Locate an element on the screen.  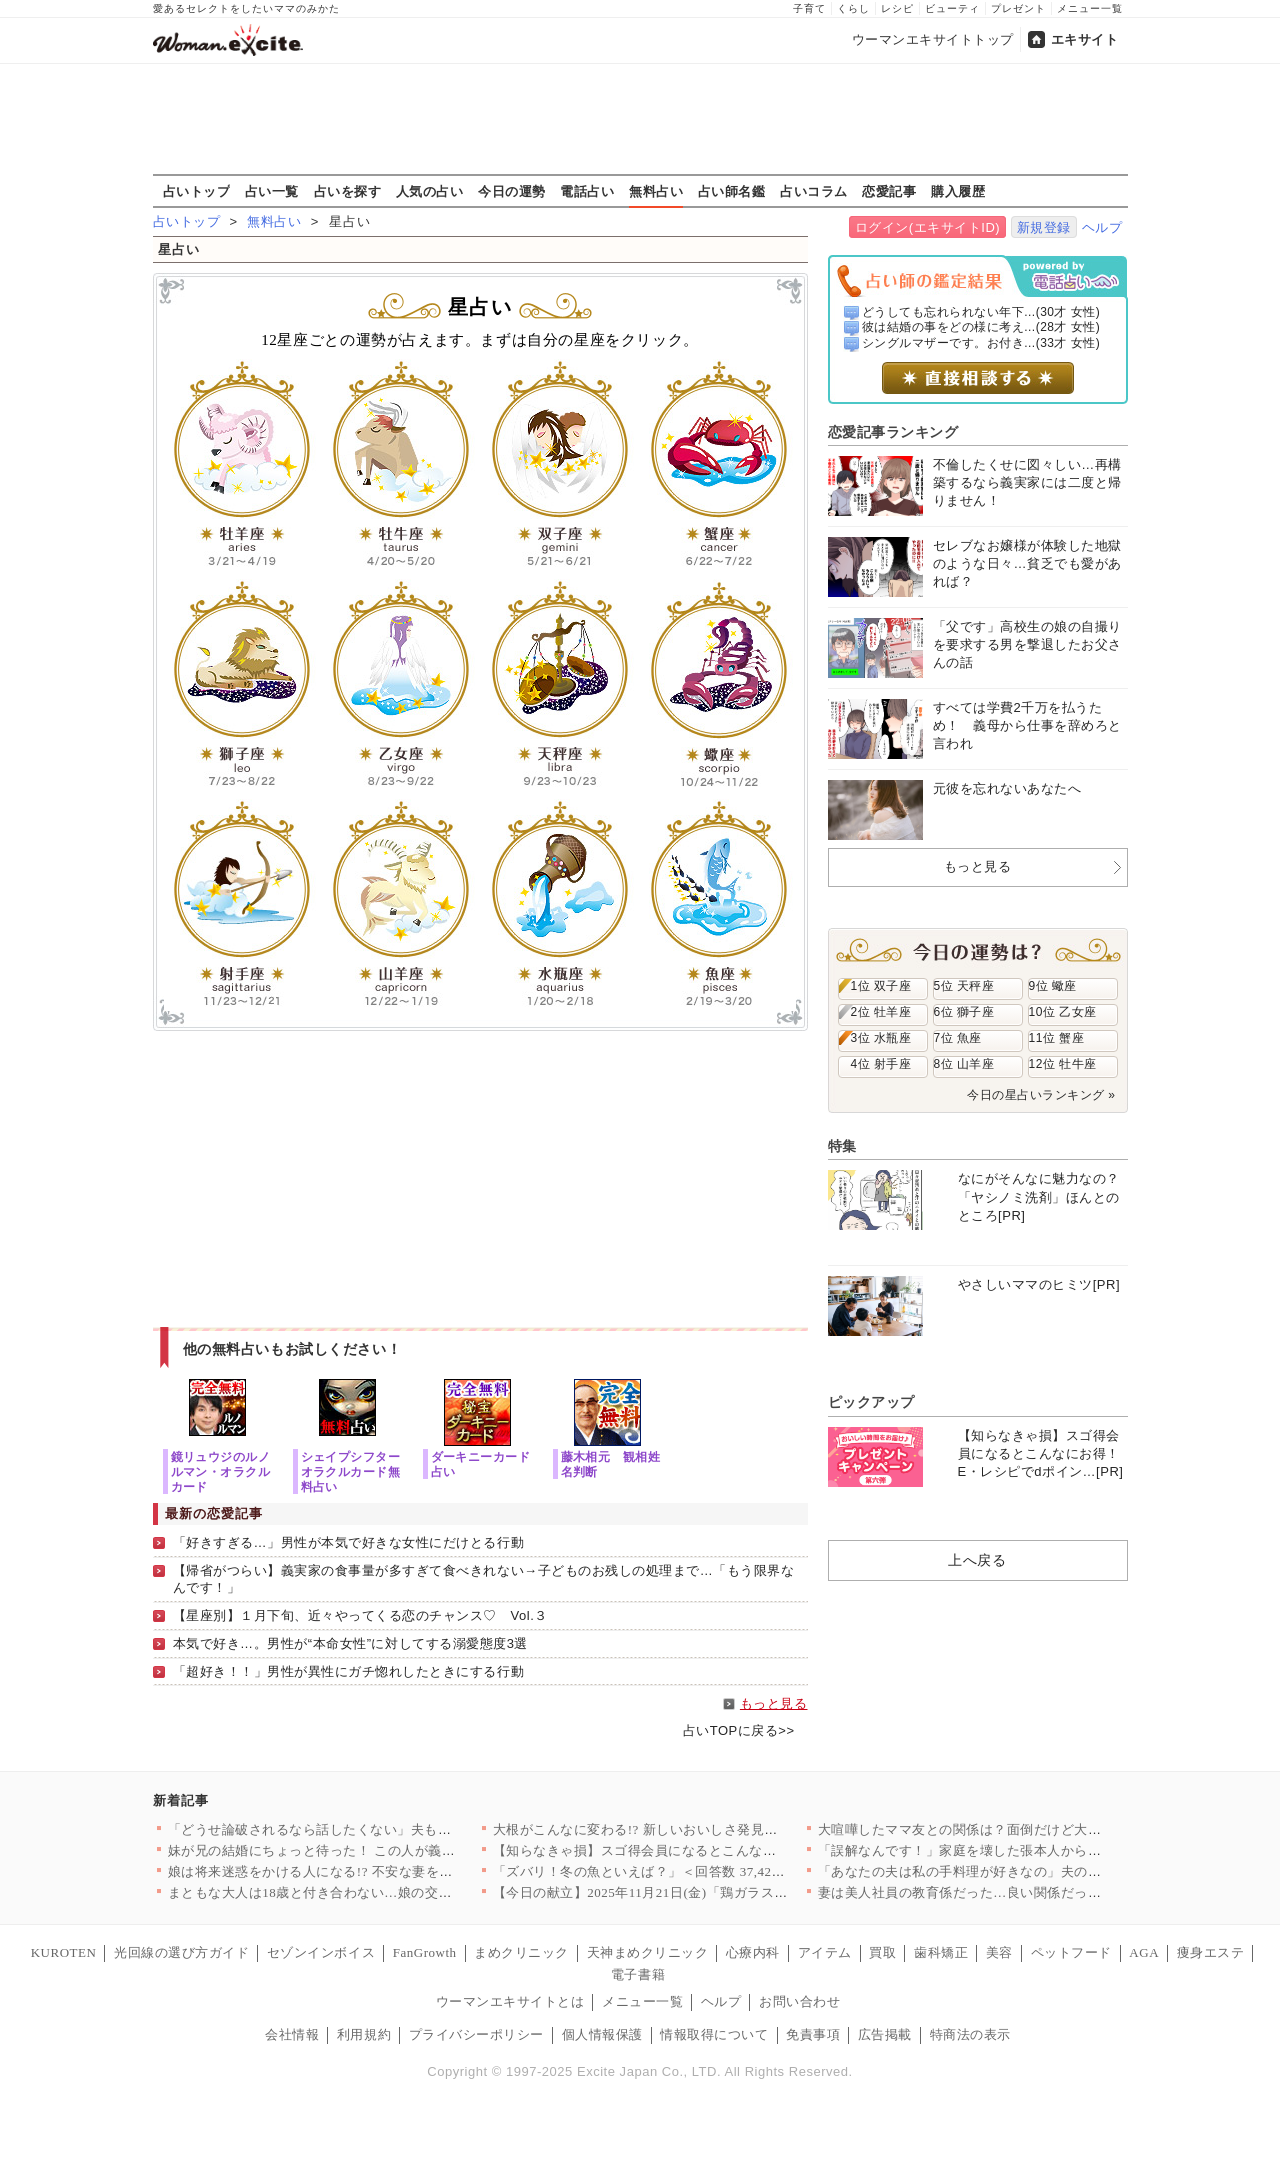
痩身エステ is located at coordinates (1211, 1952).